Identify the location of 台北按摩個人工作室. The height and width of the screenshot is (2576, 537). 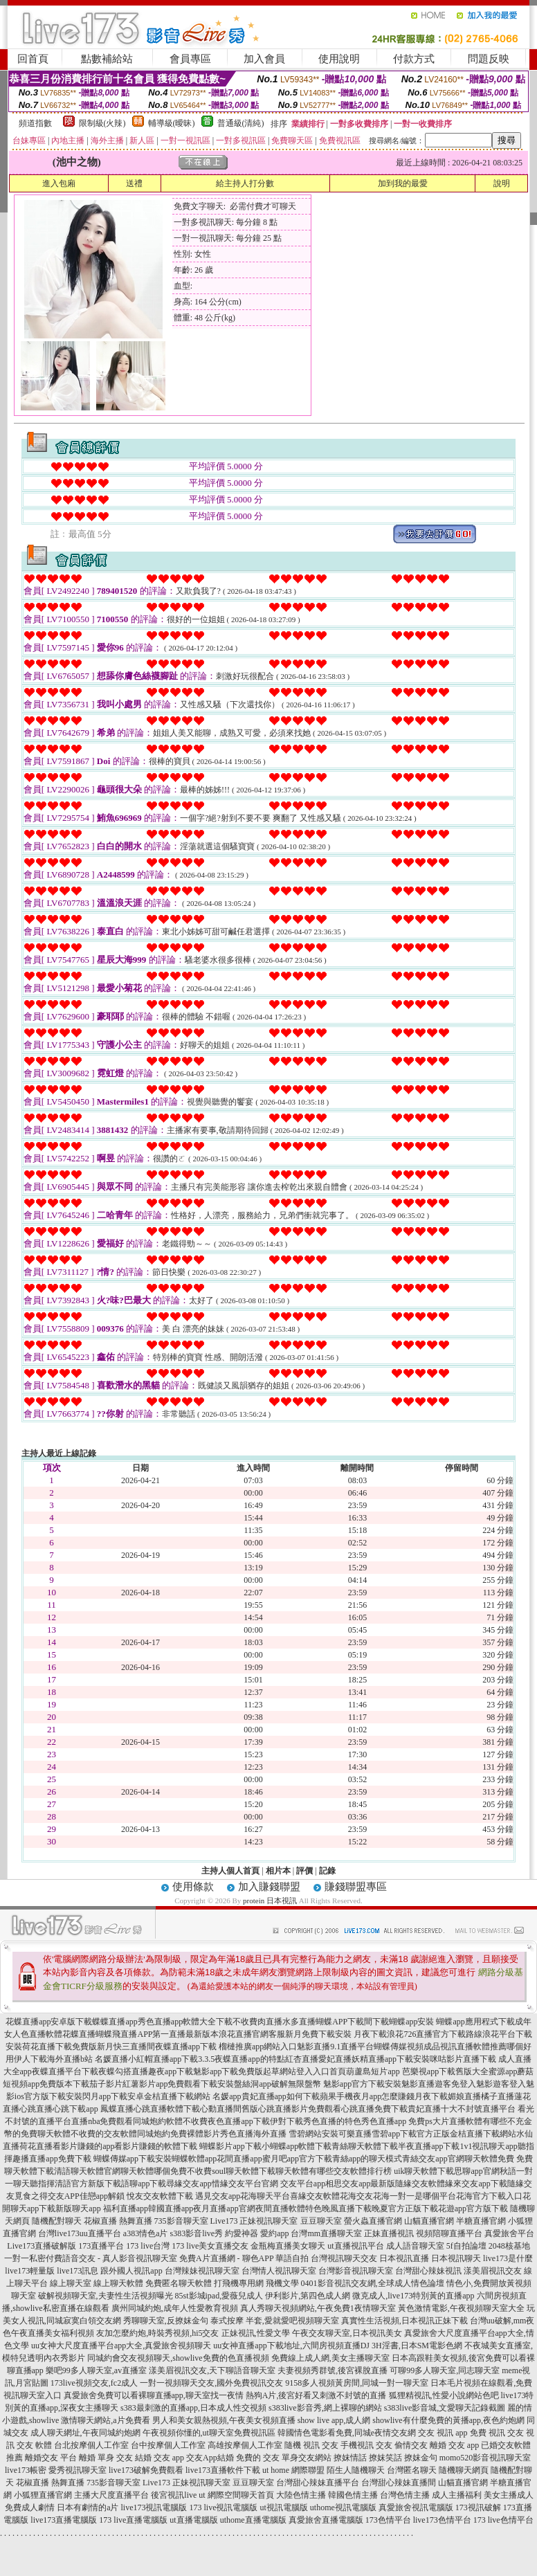
(91, 2445).